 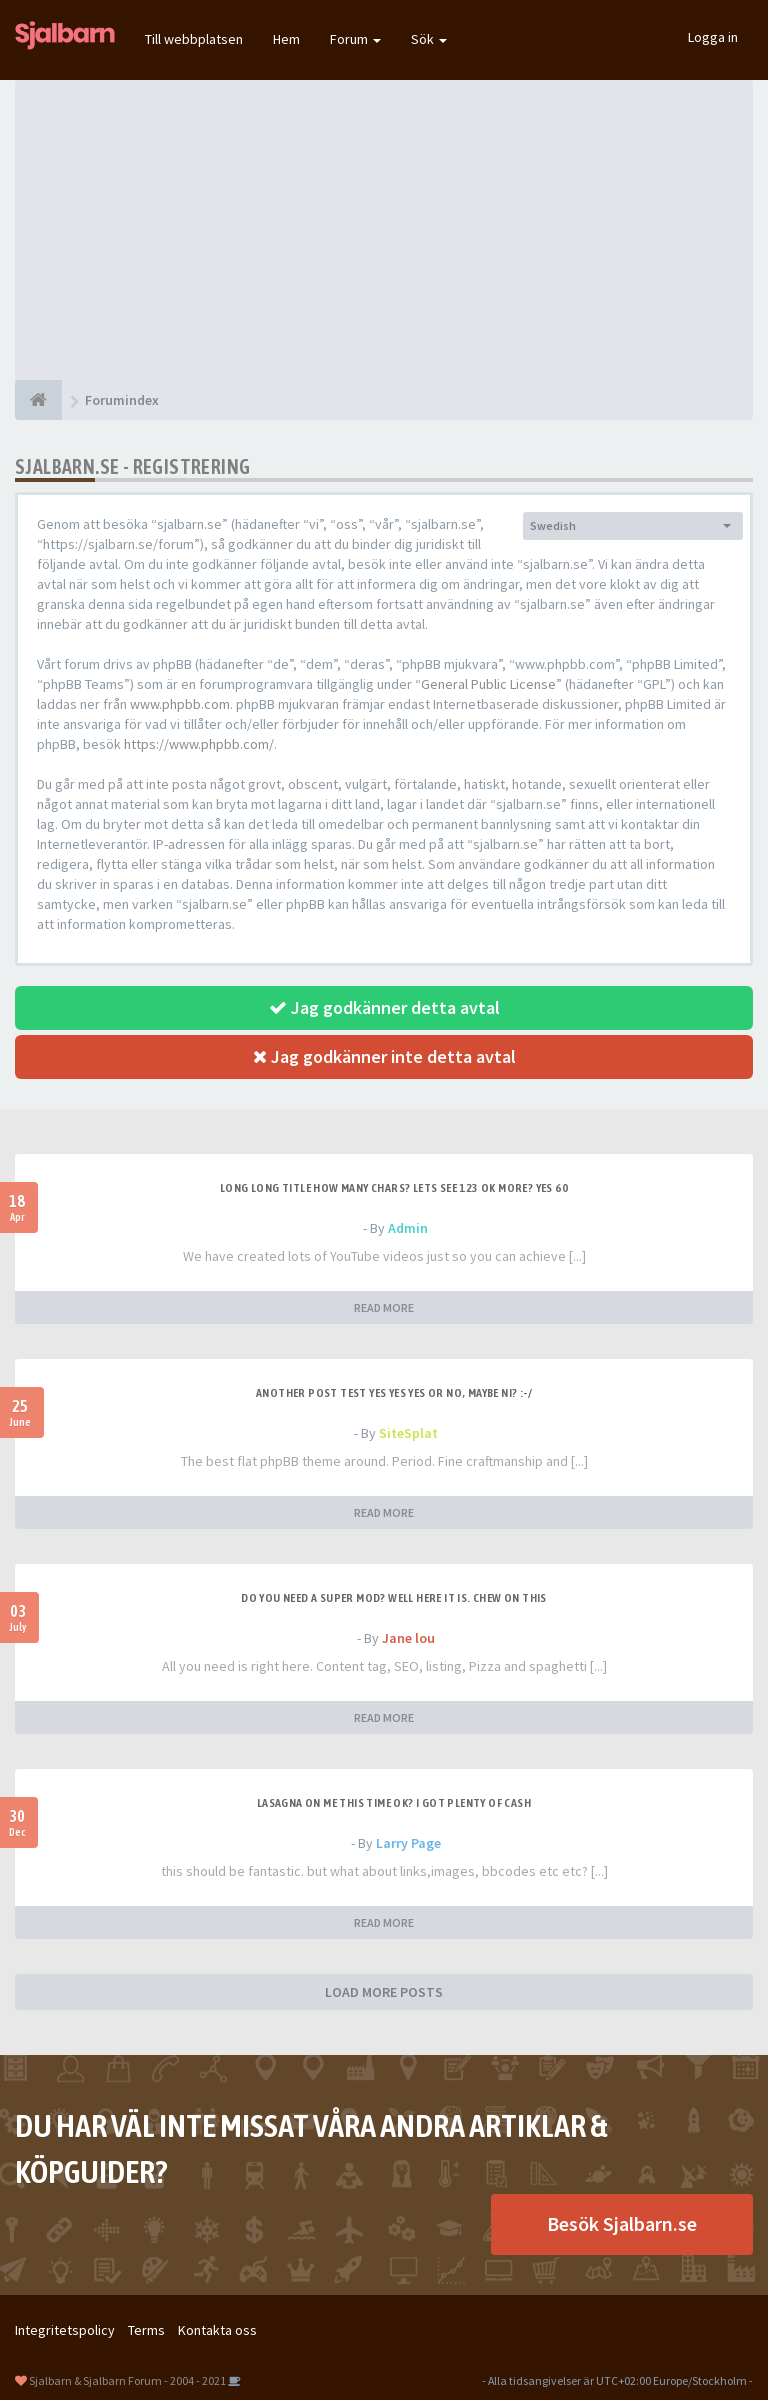 I want to click on LOAD MORE POSTS, so click(x=384, y=1992).